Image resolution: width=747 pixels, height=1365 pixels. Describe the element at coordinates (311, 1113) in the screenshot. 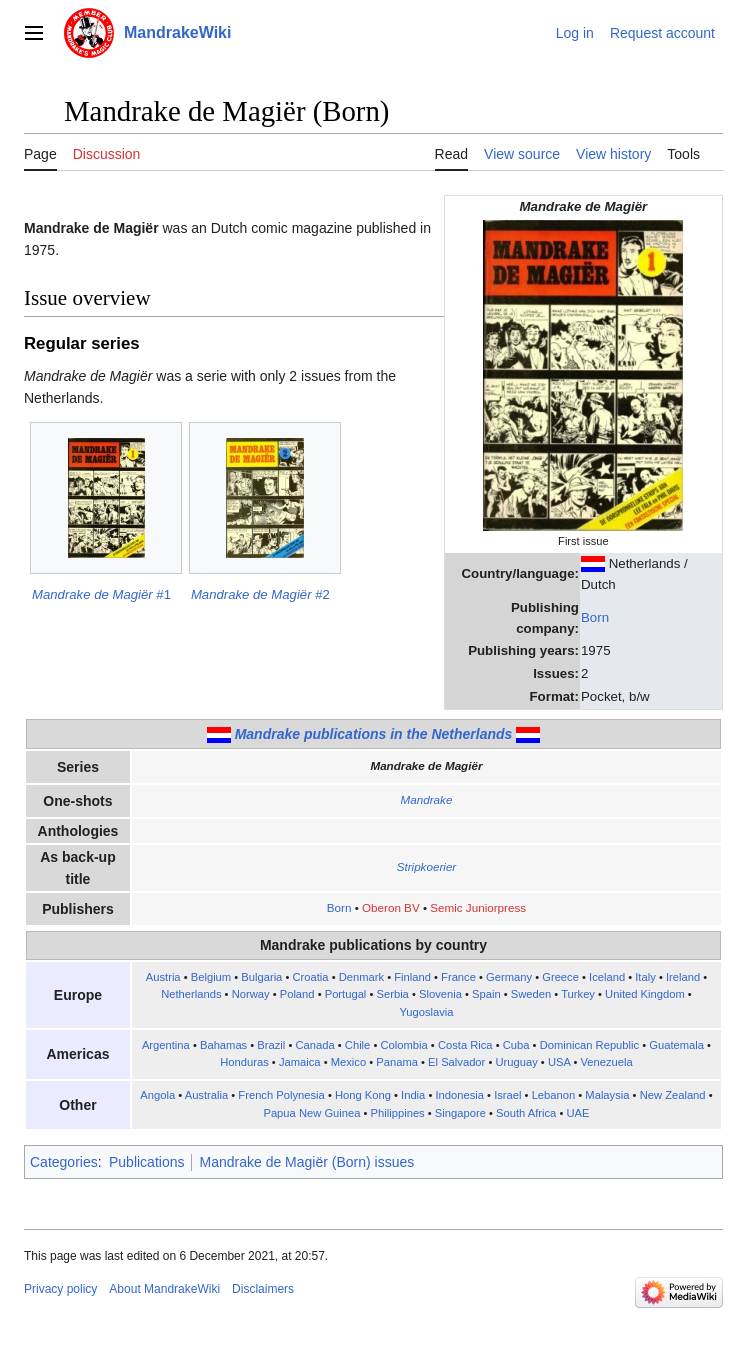

I see `Papua New Guinea` at that location.